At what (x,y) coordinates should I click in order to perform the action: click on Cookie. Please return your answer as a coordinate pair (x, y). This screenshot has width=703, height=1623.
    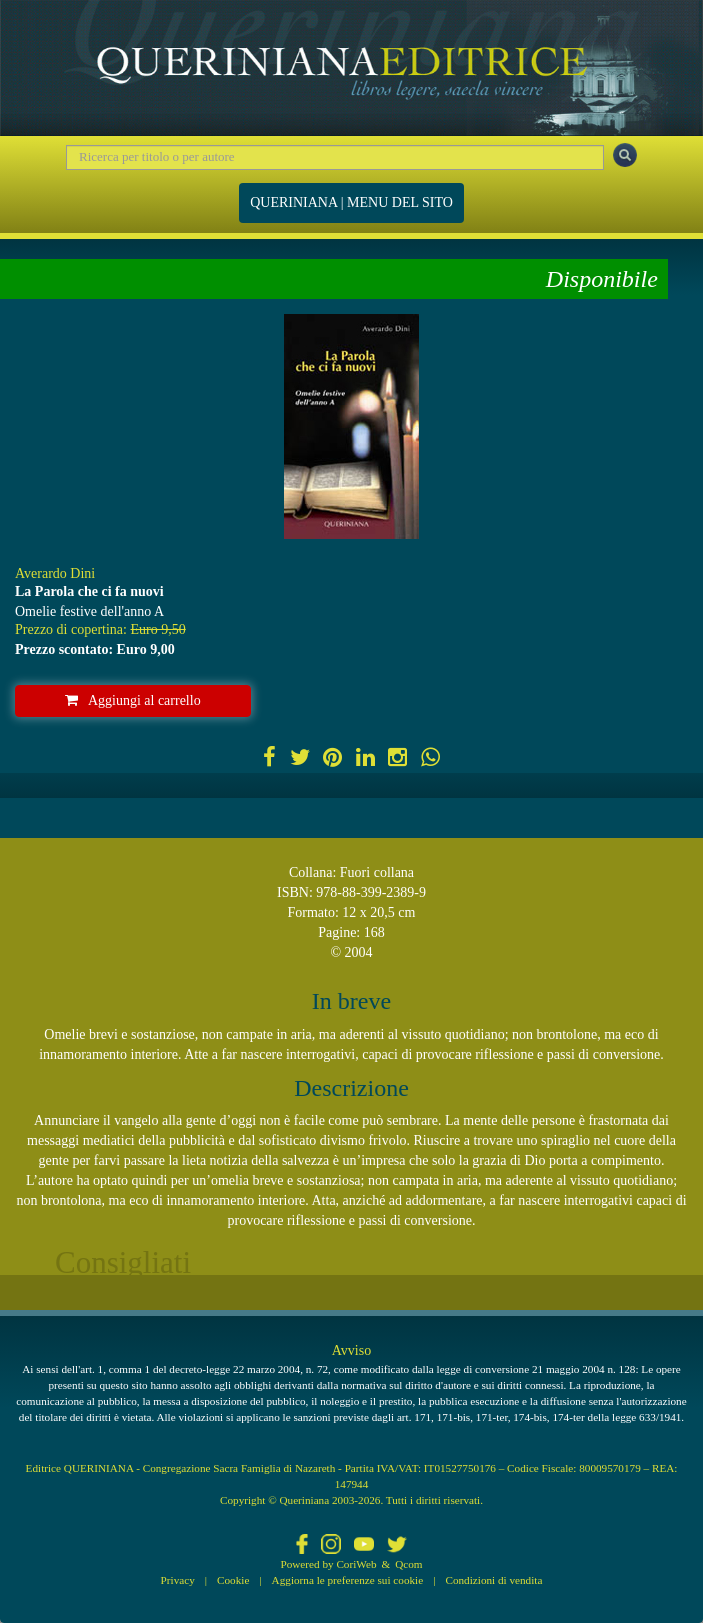
    Looking at the image, I should click on (233, 1580).